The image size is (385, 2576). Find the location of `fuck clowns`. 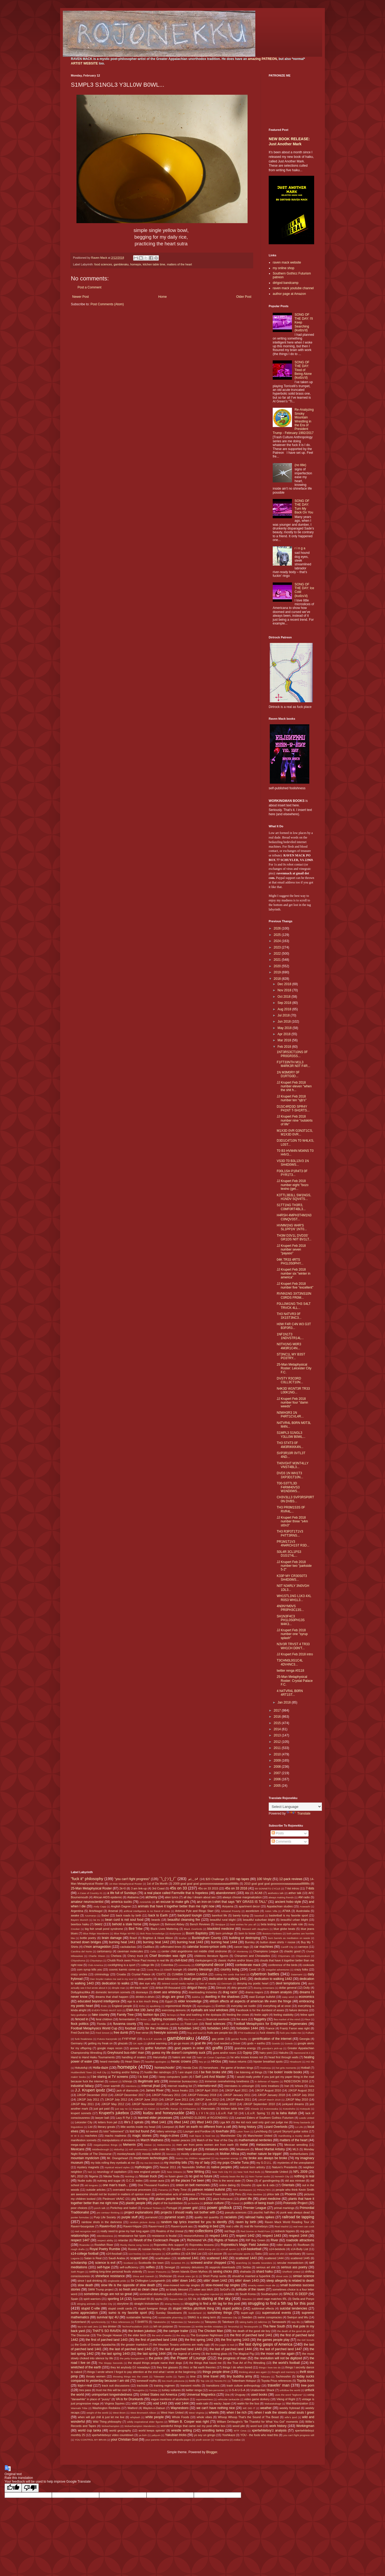

fuck clowns is located at coordinates (267, 2032).